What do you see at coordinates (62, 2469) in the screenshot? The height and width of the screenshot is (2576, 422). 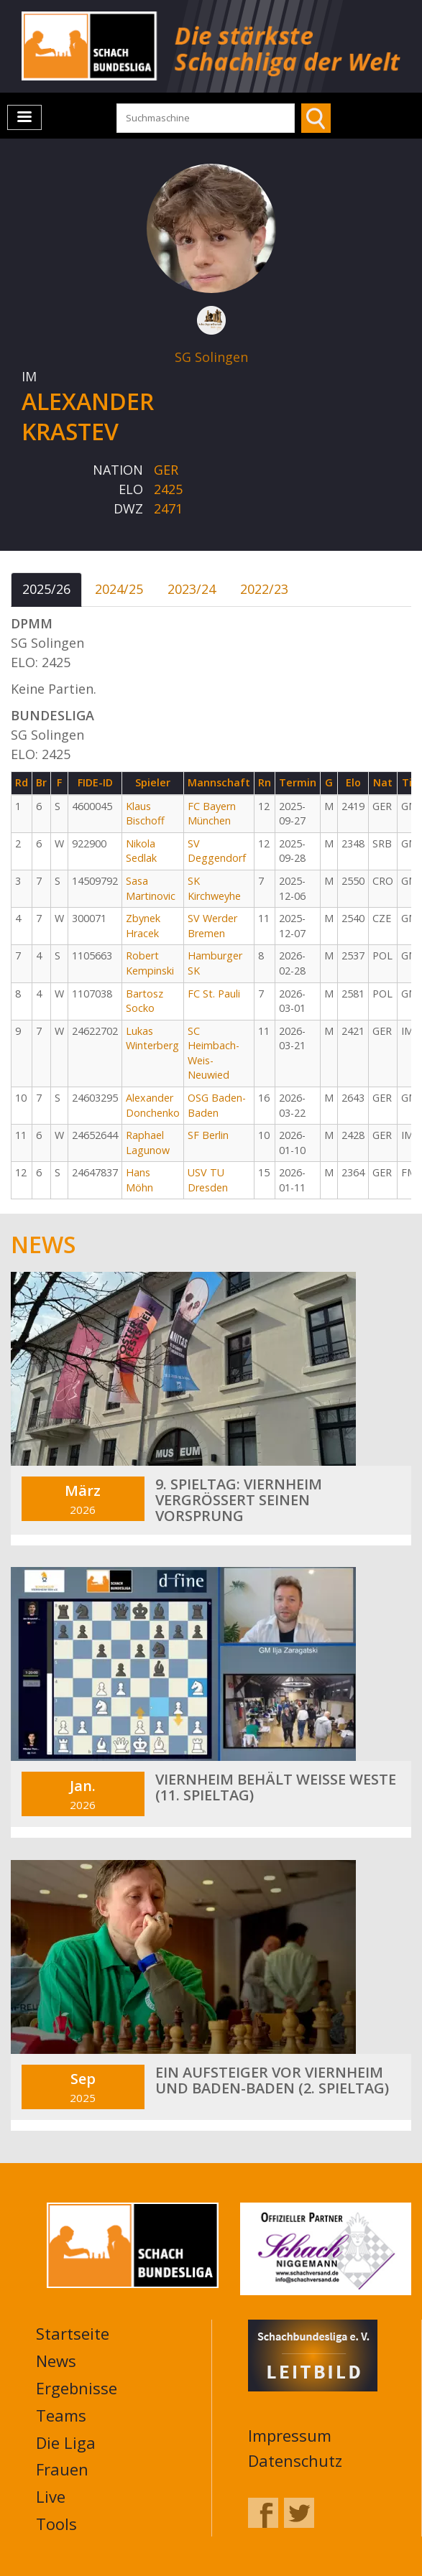 I see `Frauen` at bounding box center [62, 2469].